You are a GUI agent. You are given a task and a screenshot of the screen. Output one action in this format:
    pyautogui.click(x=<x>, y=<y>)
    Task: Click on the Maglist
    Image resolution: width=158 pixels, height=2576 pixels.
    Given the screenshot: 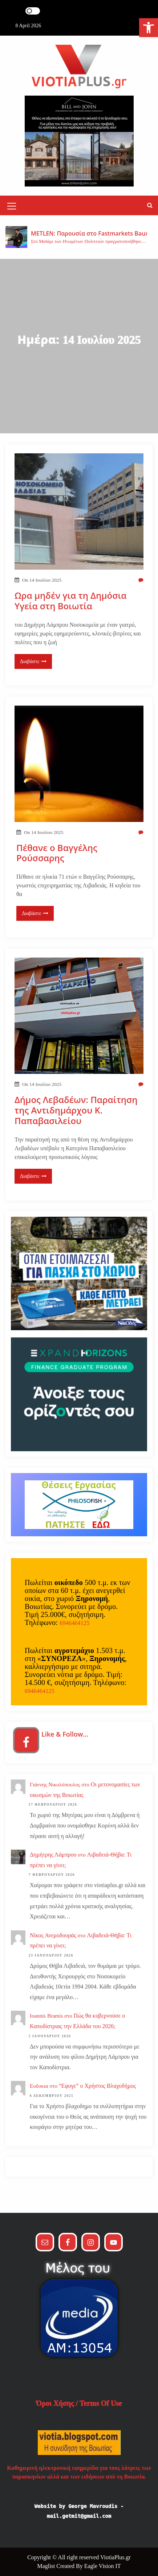 What is the action you would take?
    pyautogui.click(x=46, y=2566)
    